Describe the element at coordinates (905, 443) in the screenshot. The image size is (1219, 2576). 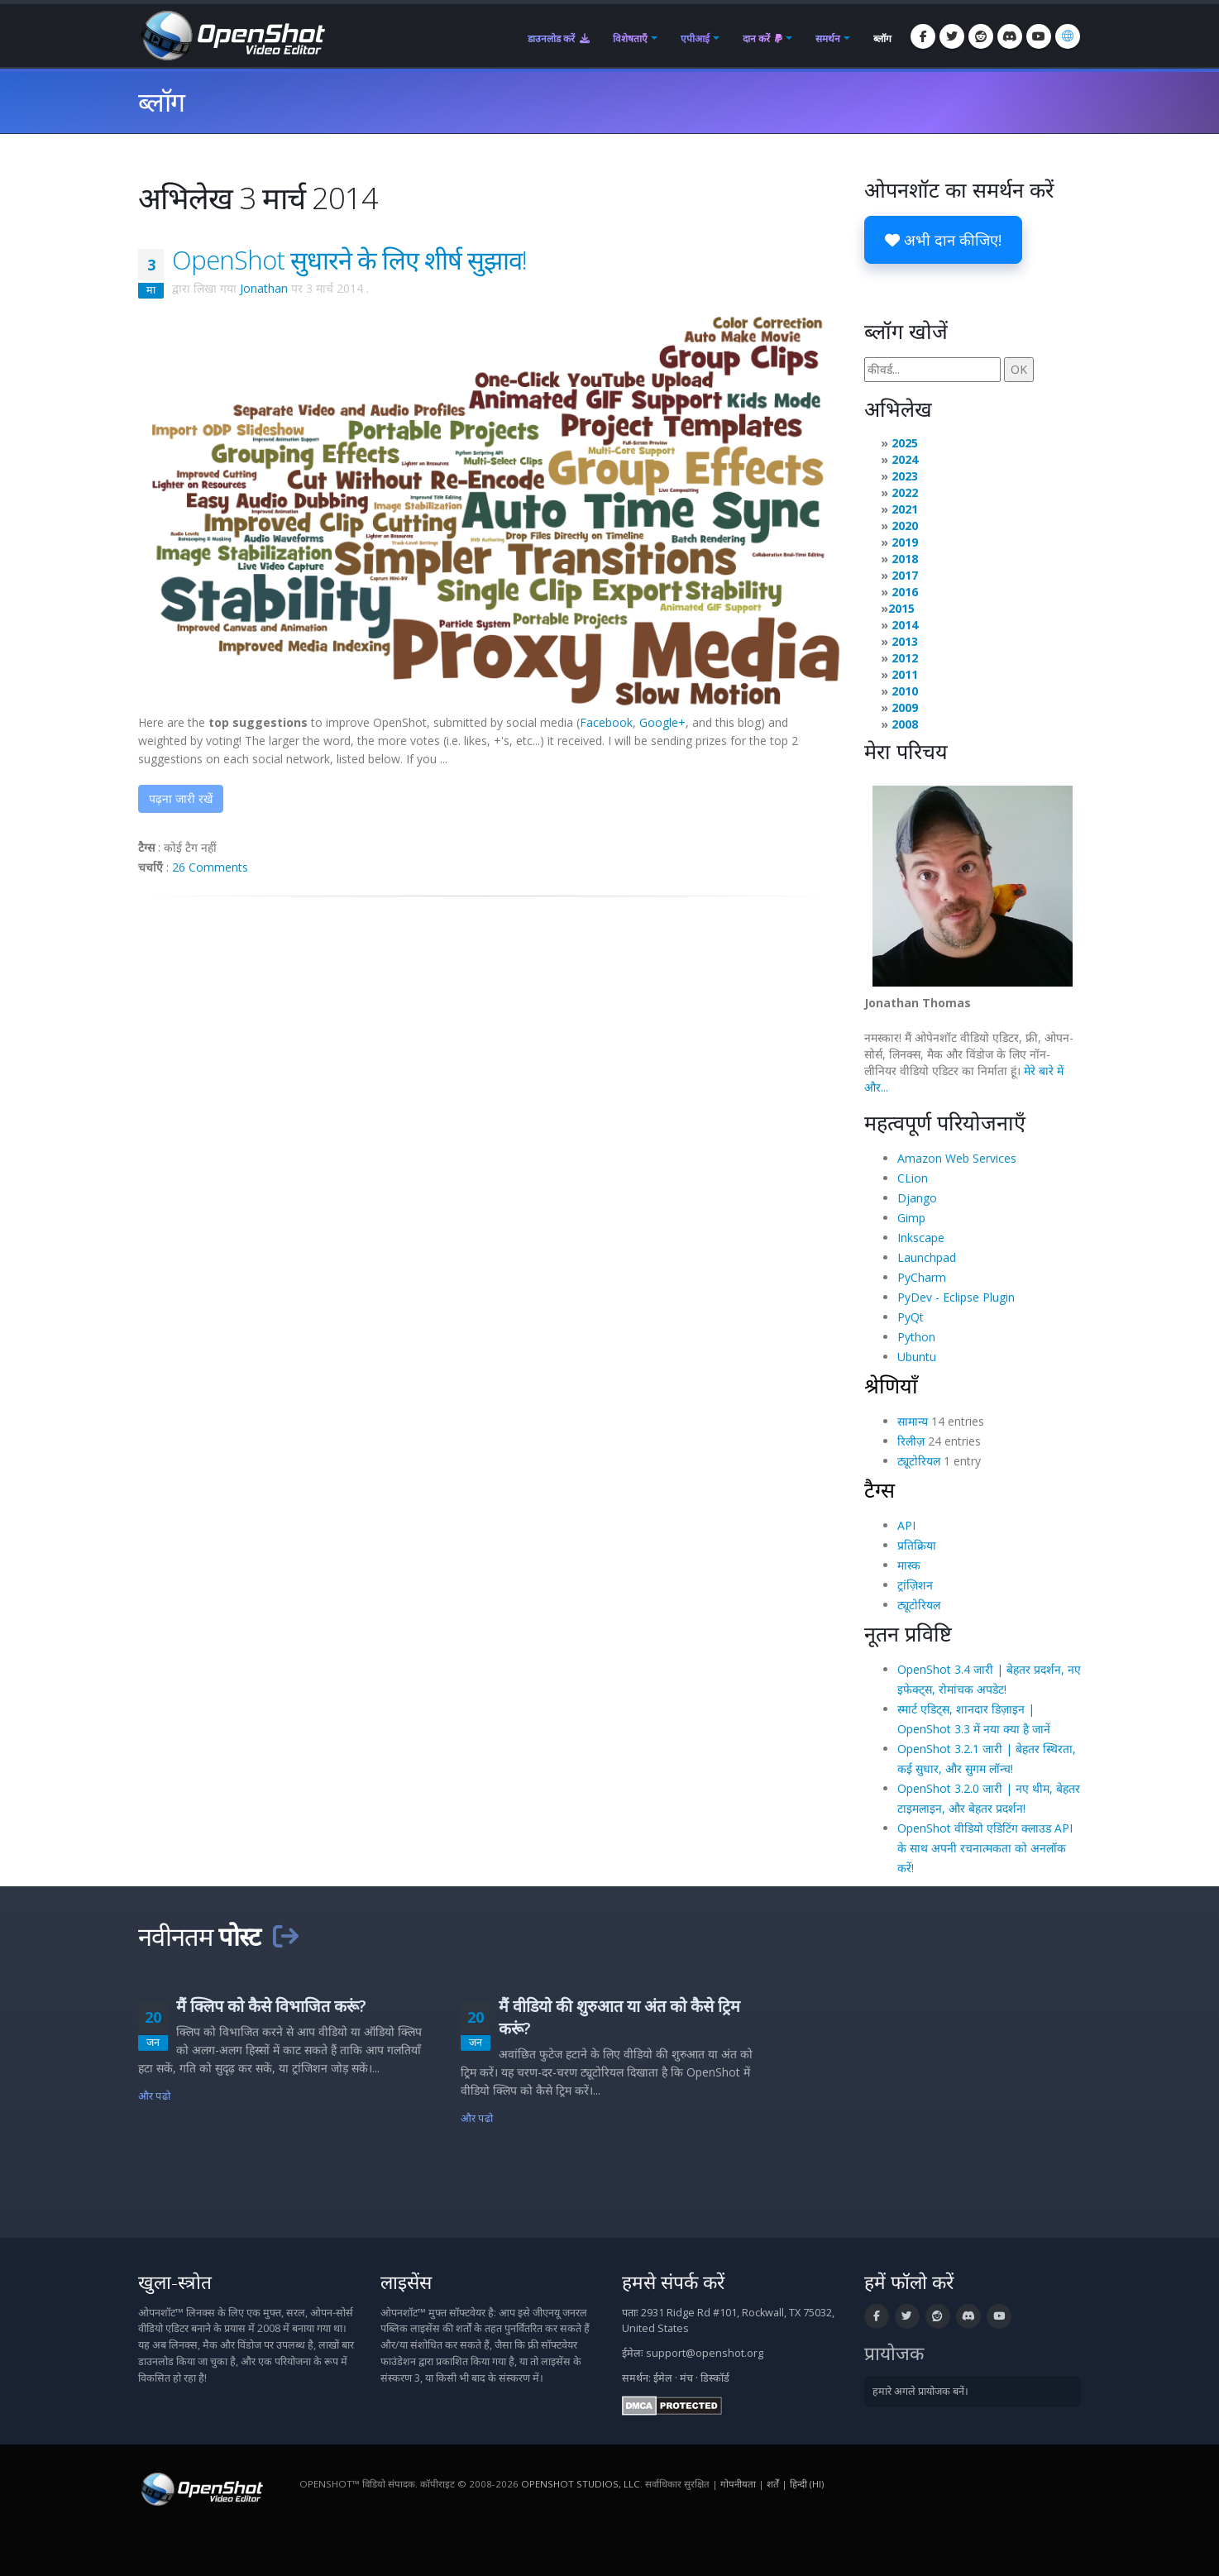
I see `2025` at that location.